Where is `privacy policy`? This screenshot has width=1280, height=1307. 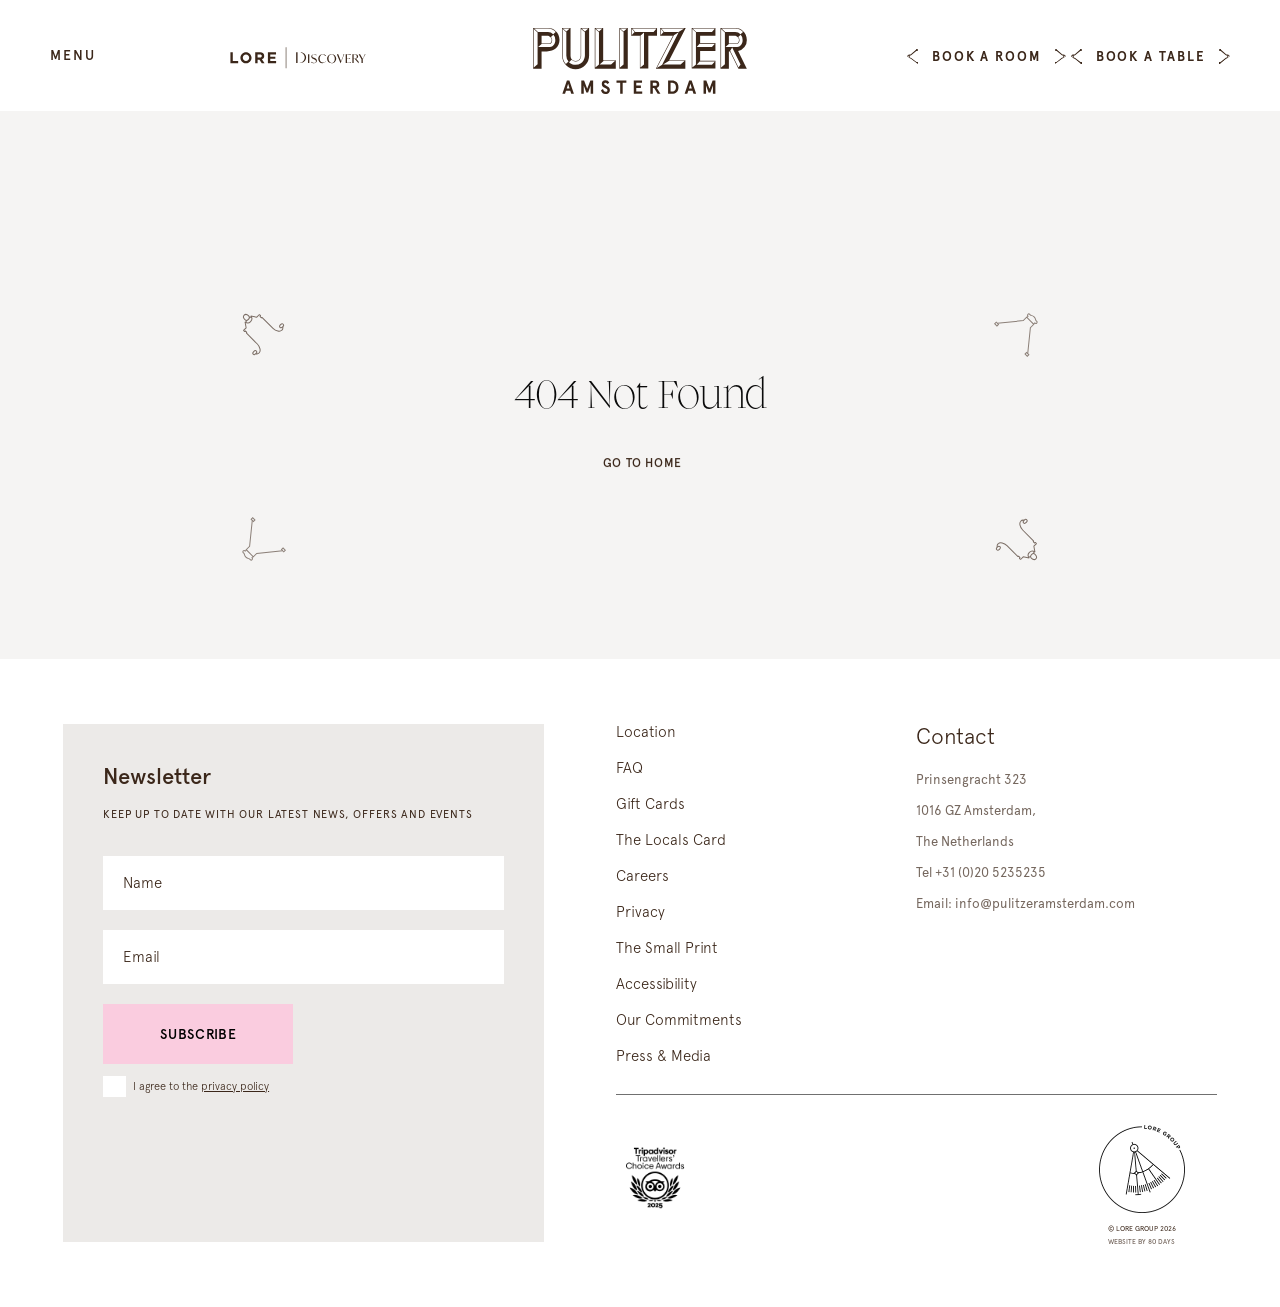 privacy policy is located at coordinates (235, 1086).